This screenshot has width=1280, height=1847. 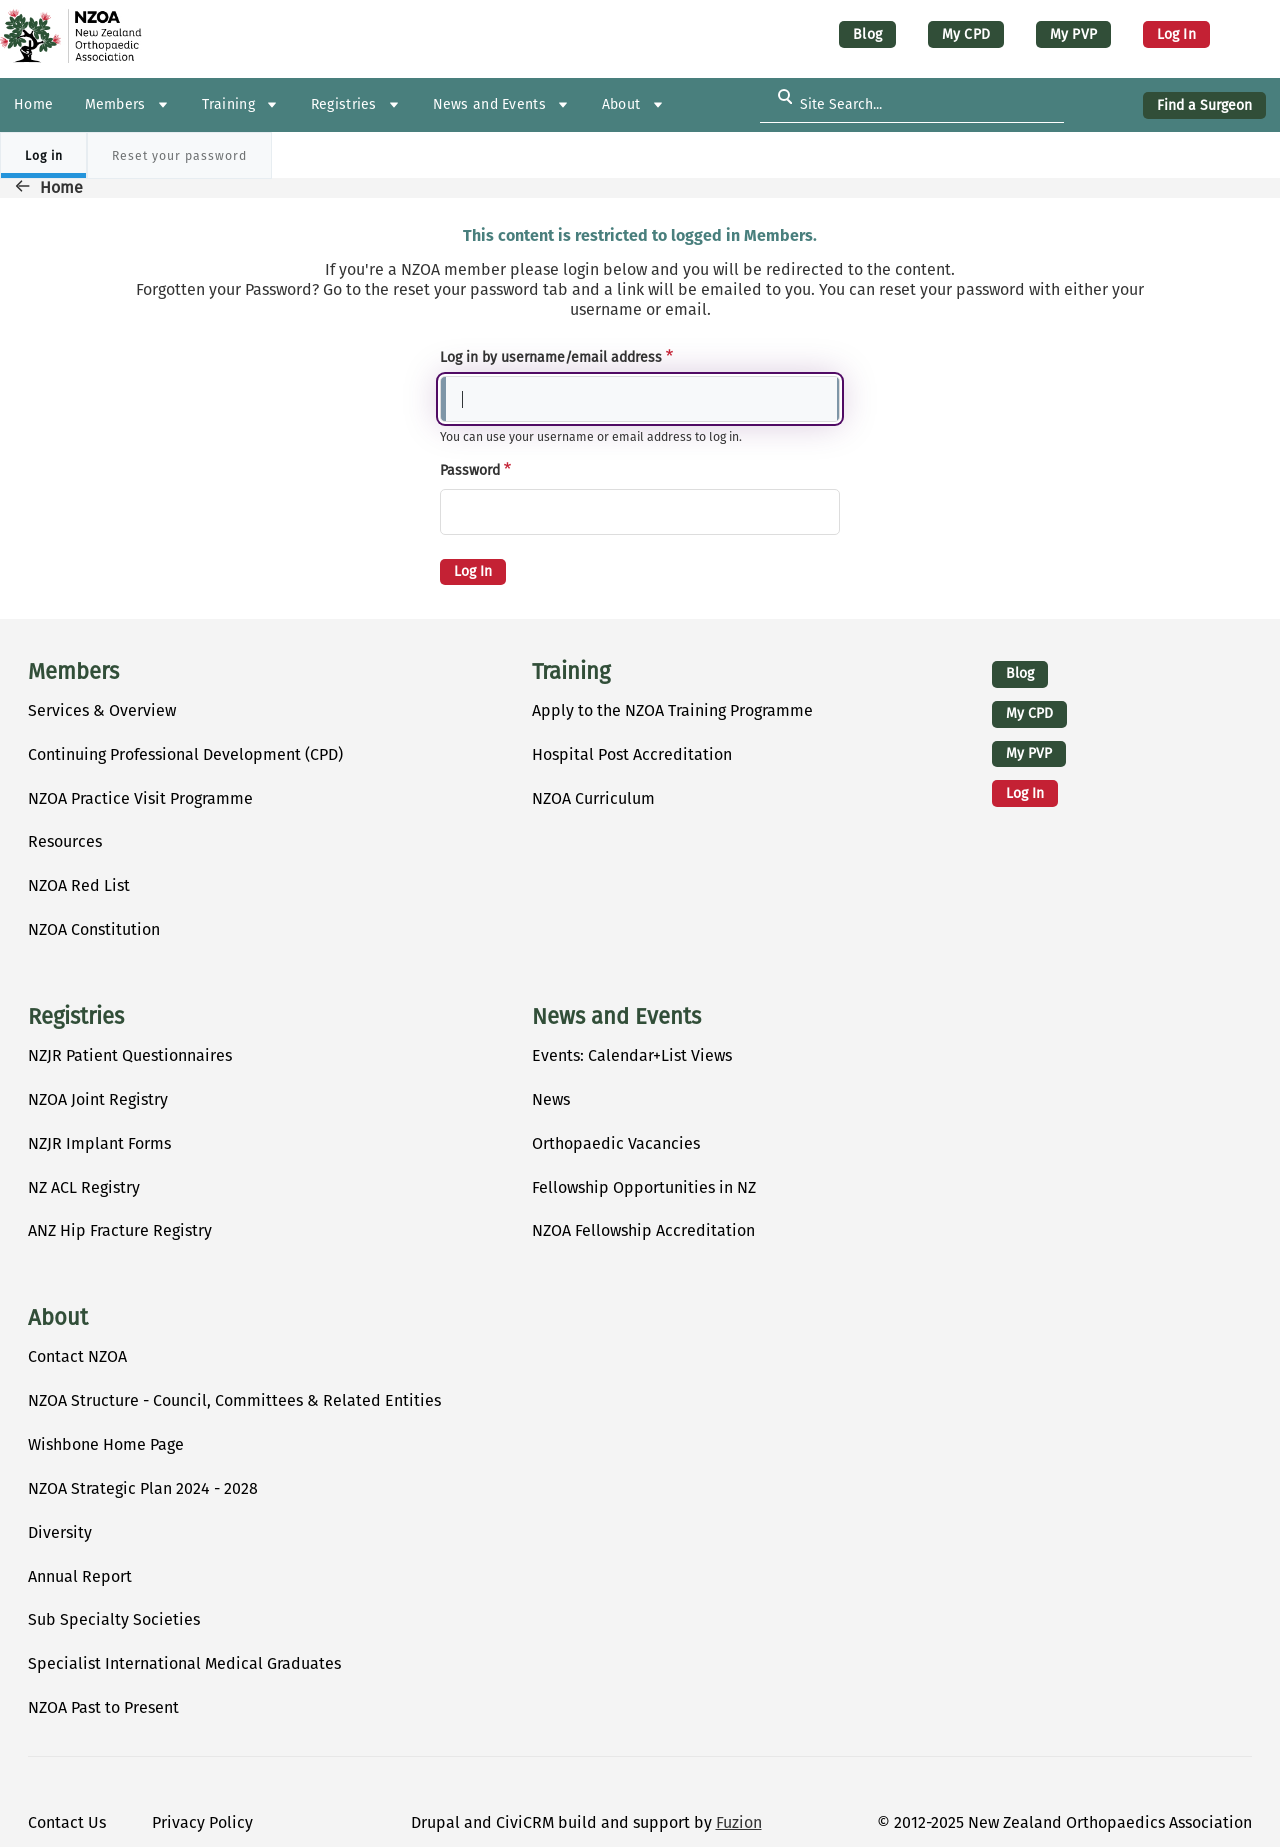 What do you see at coordinates (1073, 34) in the screenshot?
I see `My PVP` at bounding box center [1073, 34].